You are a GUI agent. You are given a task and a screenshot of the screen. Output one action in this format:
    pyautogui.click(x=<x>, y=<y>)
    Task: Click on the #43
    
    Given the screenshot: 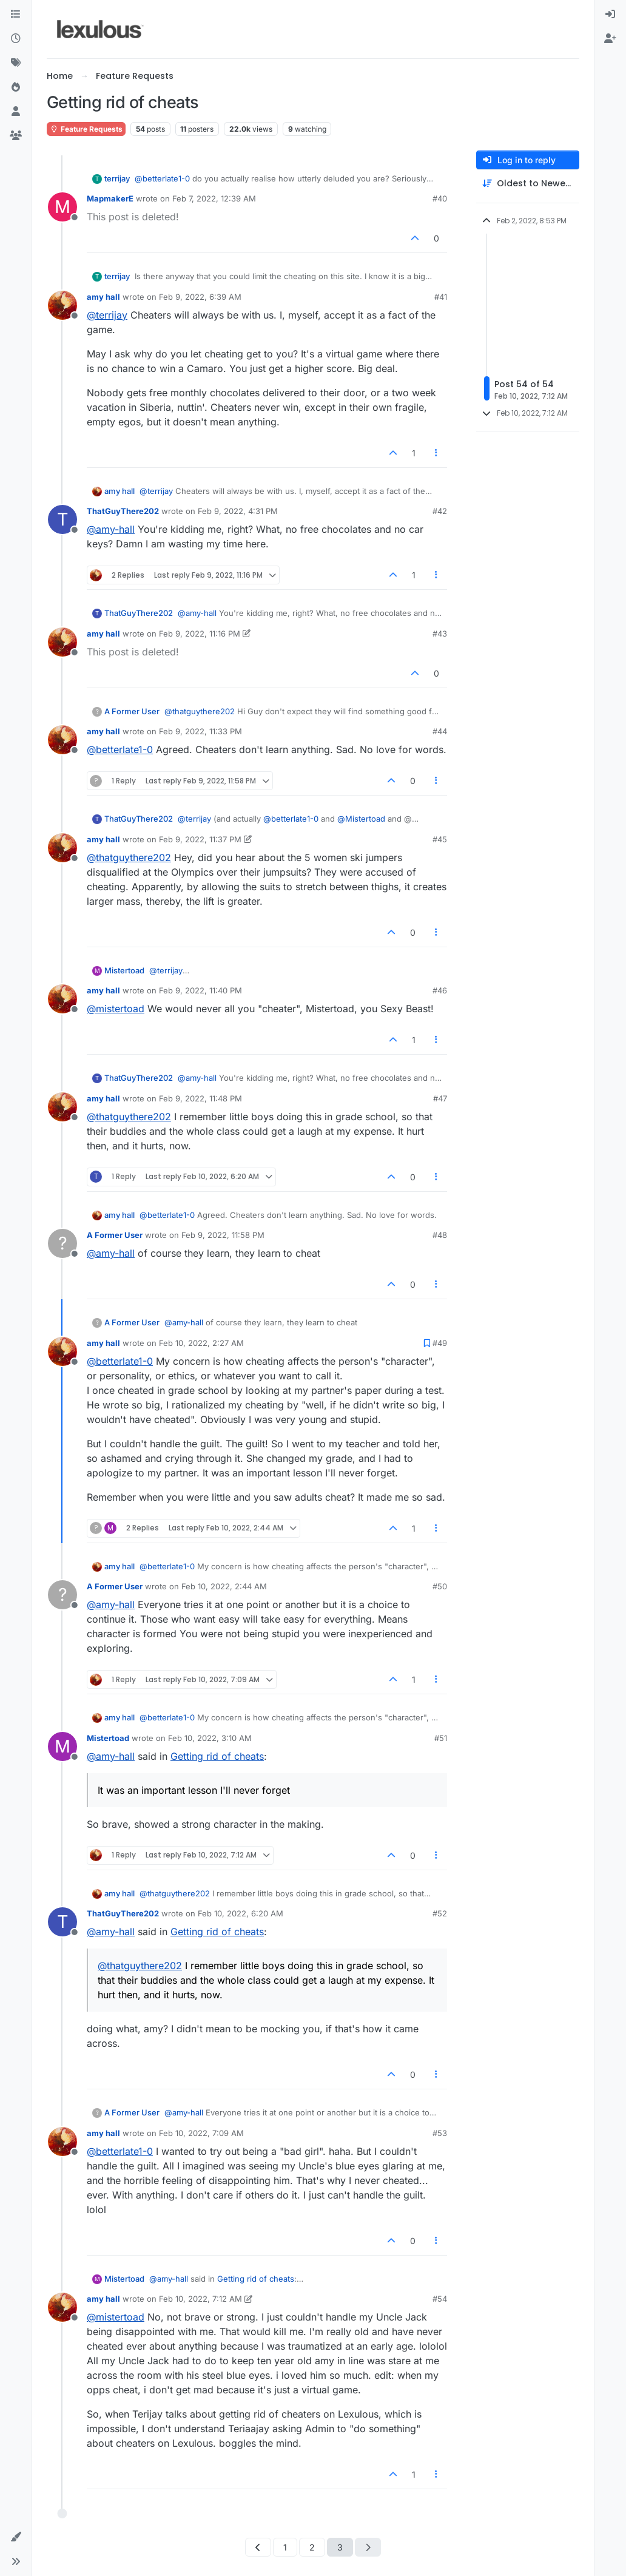 What is the action you would take?
    pyautogui.click(x=439, y=633)
    